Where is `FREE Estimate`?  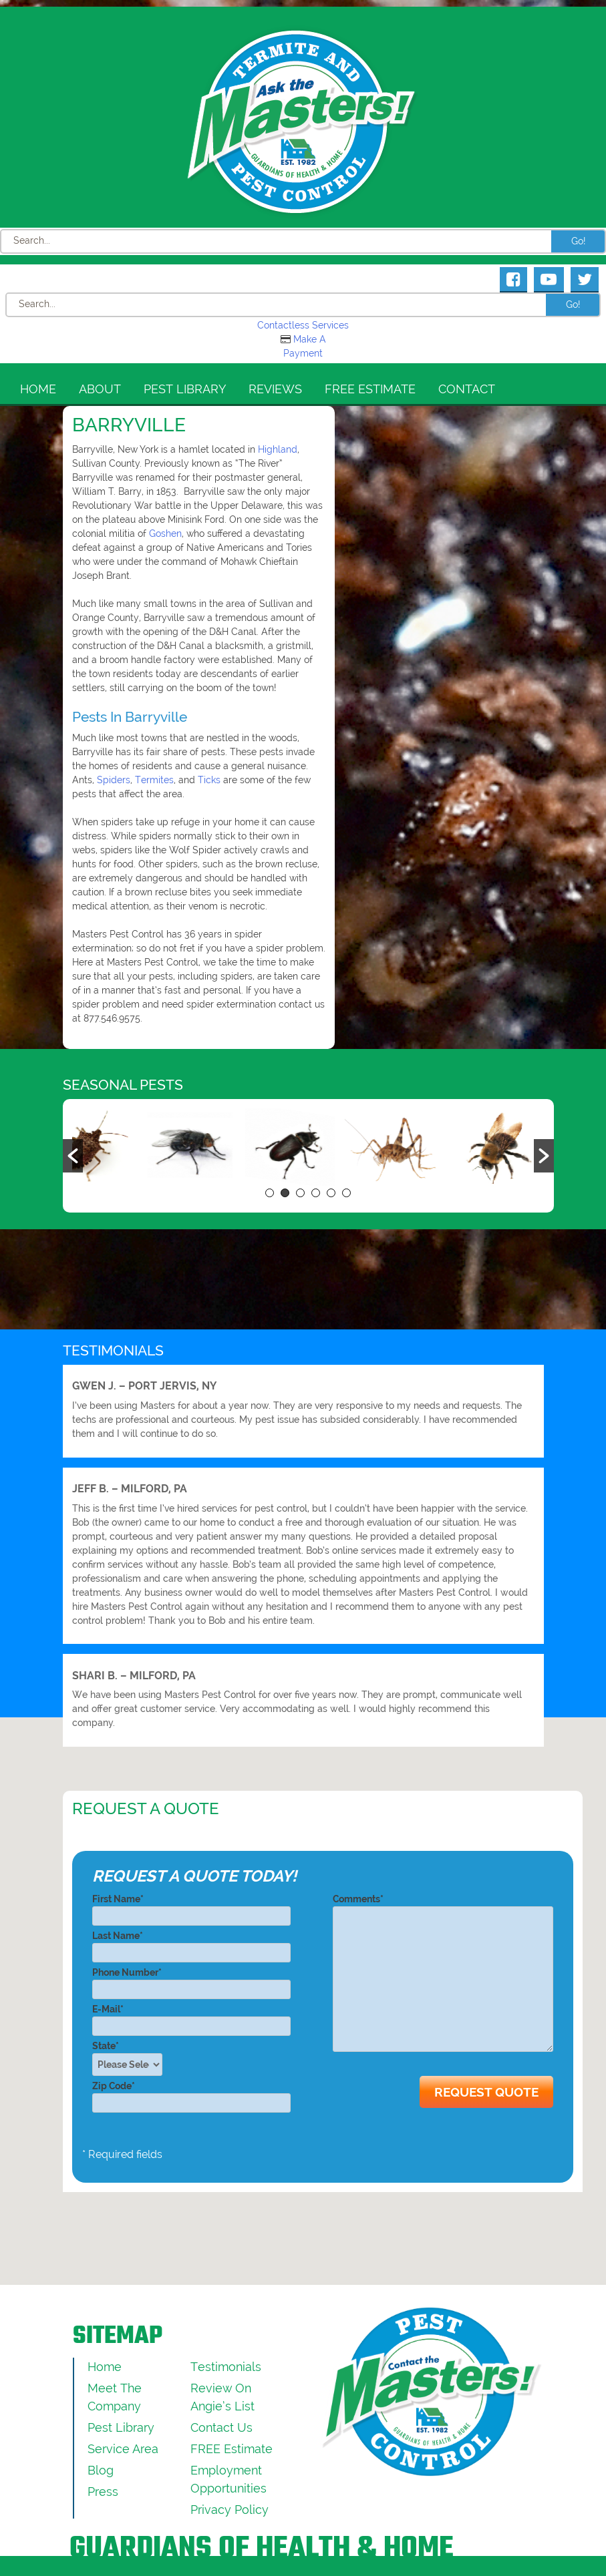 FREE Estimate is located at coordinates (370, 389).